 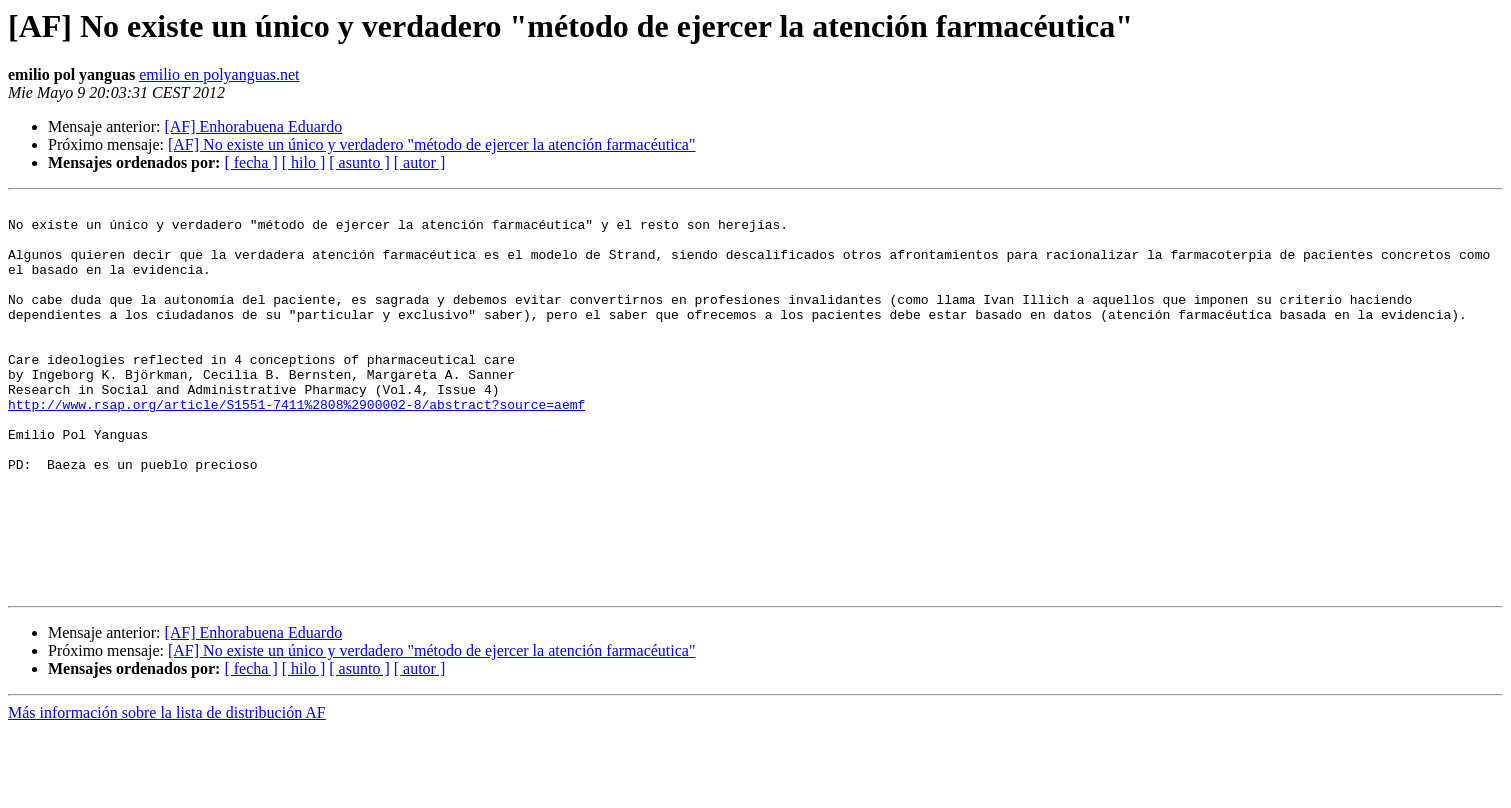 I want to click on [ autor ], so click(x=420, y=162).